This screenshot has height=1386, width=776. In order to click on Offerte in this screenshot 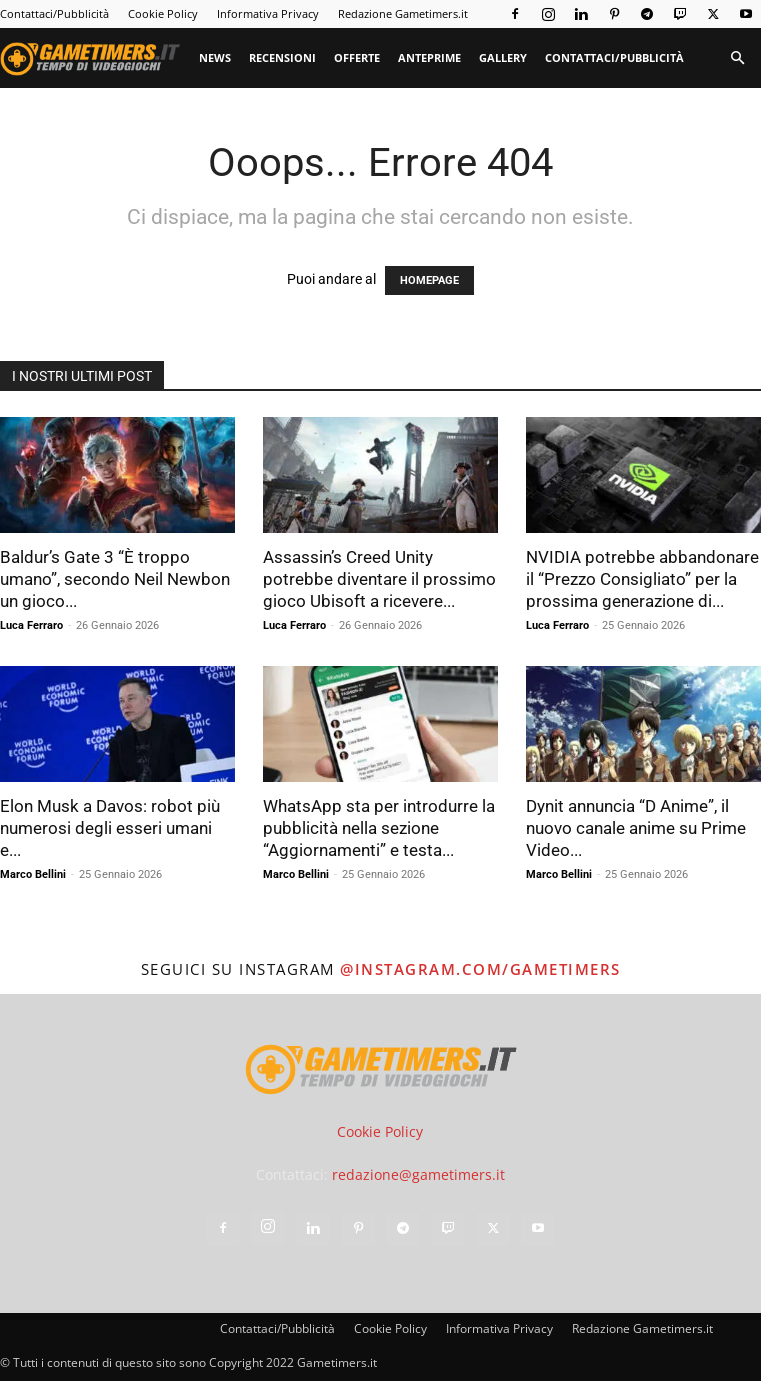, I will do `click(357, 57)`.